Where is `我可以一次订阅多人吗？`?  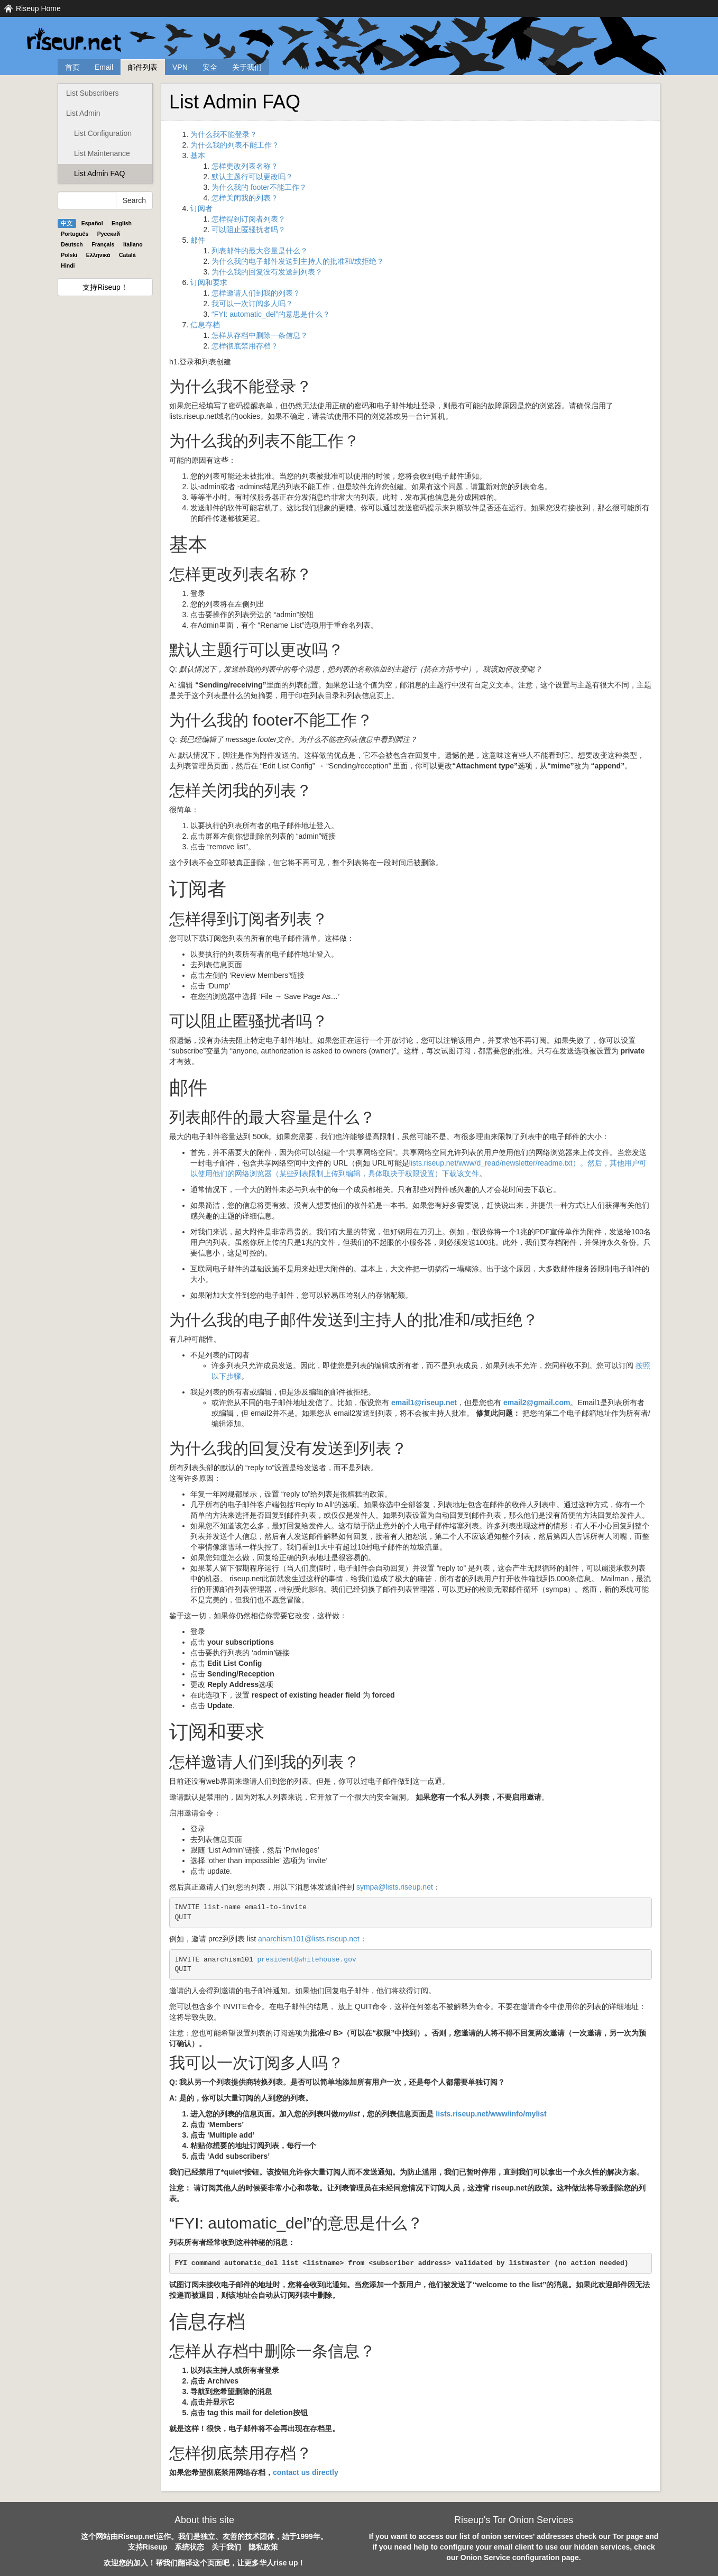
我可以一次订阅多人吗？ is located at coordinates (252, 303).